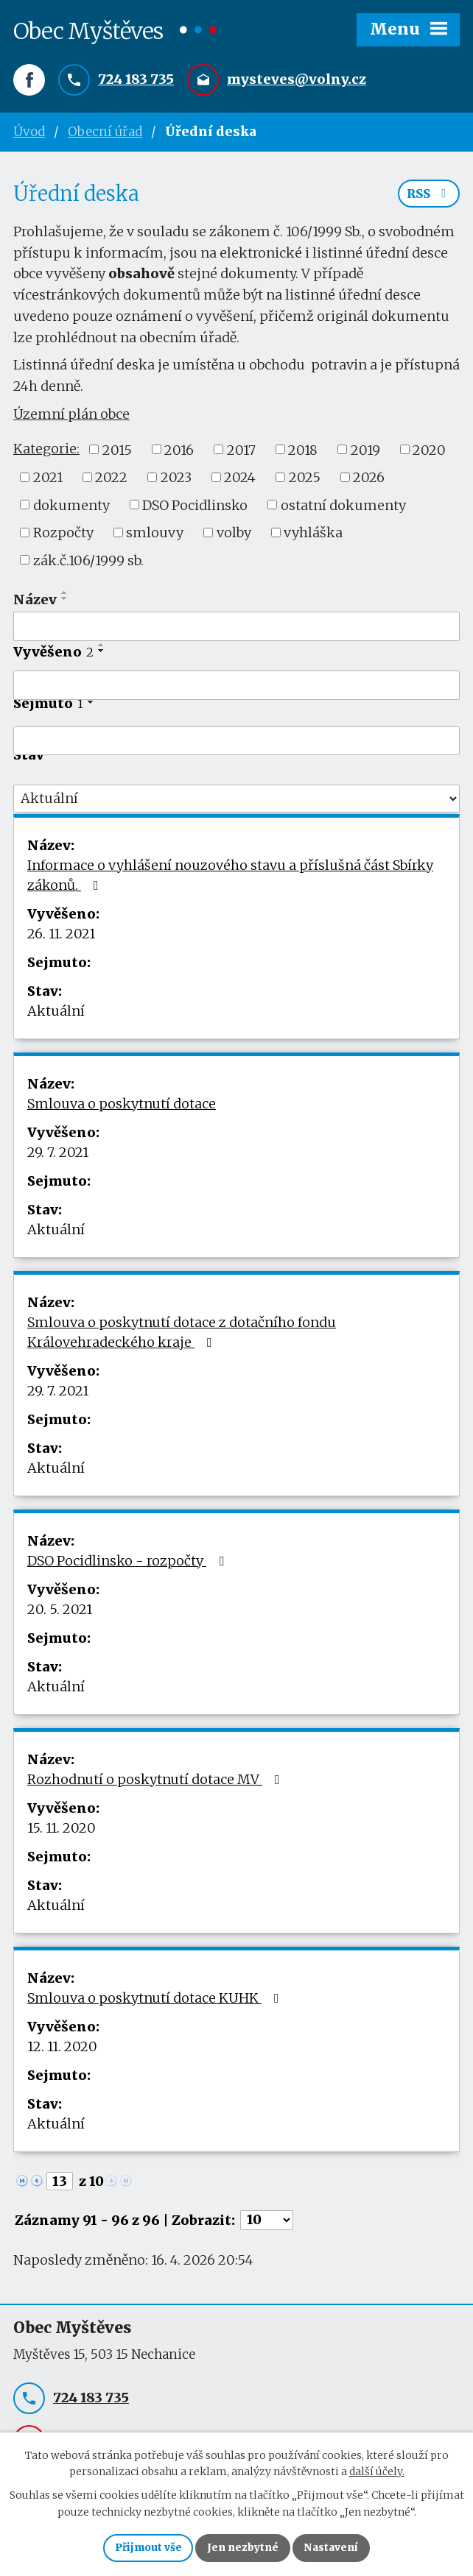 This screenshot has height=2576, width=473. Describe the element at coordinates (230, 878) in the screenshot. I see `Informace o vyhlášení nouzového stavu a příslušná část Sbírky zákonů.` at that location.